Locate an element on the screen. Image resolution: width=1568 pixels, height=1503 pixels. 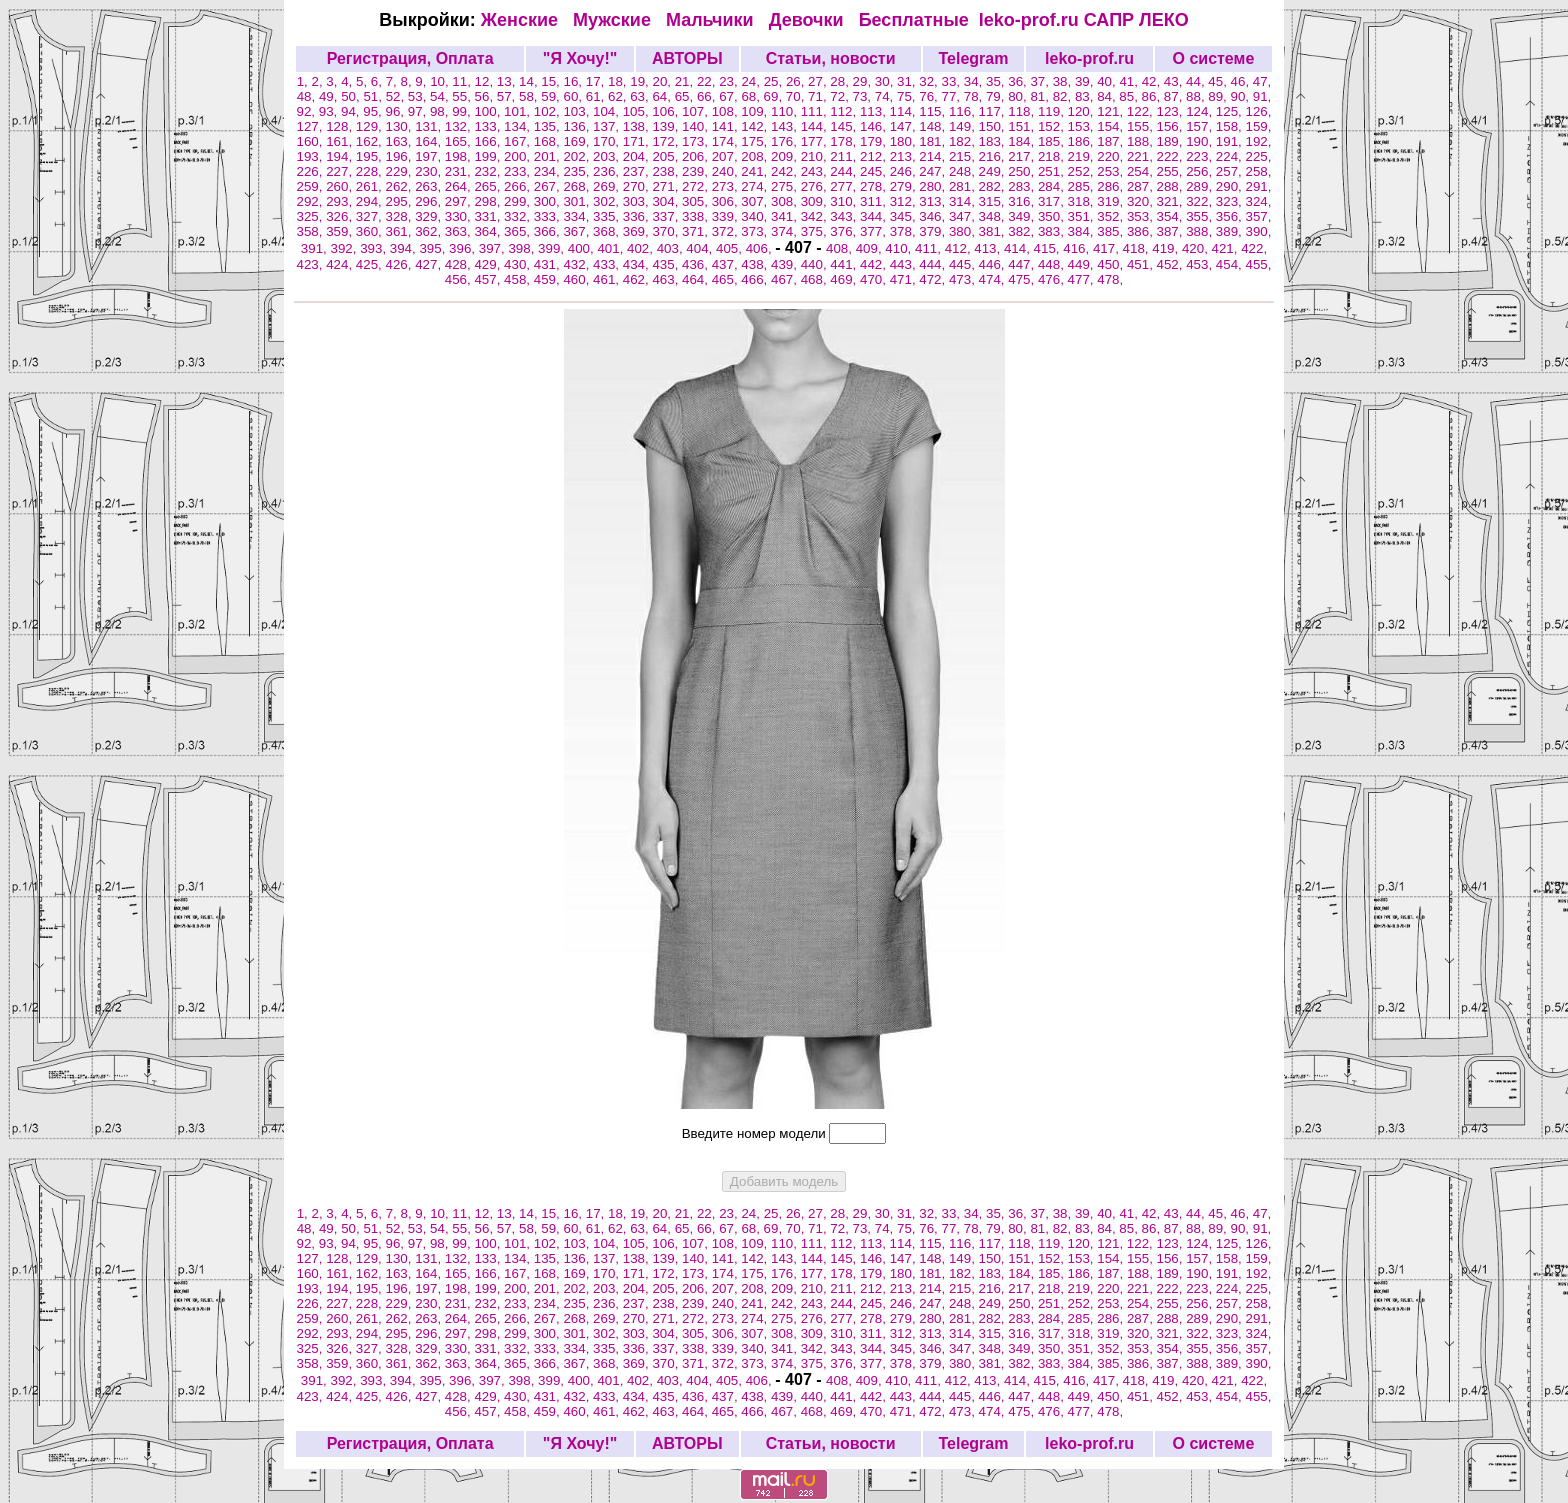
58, is located at coordinates (530, 96).